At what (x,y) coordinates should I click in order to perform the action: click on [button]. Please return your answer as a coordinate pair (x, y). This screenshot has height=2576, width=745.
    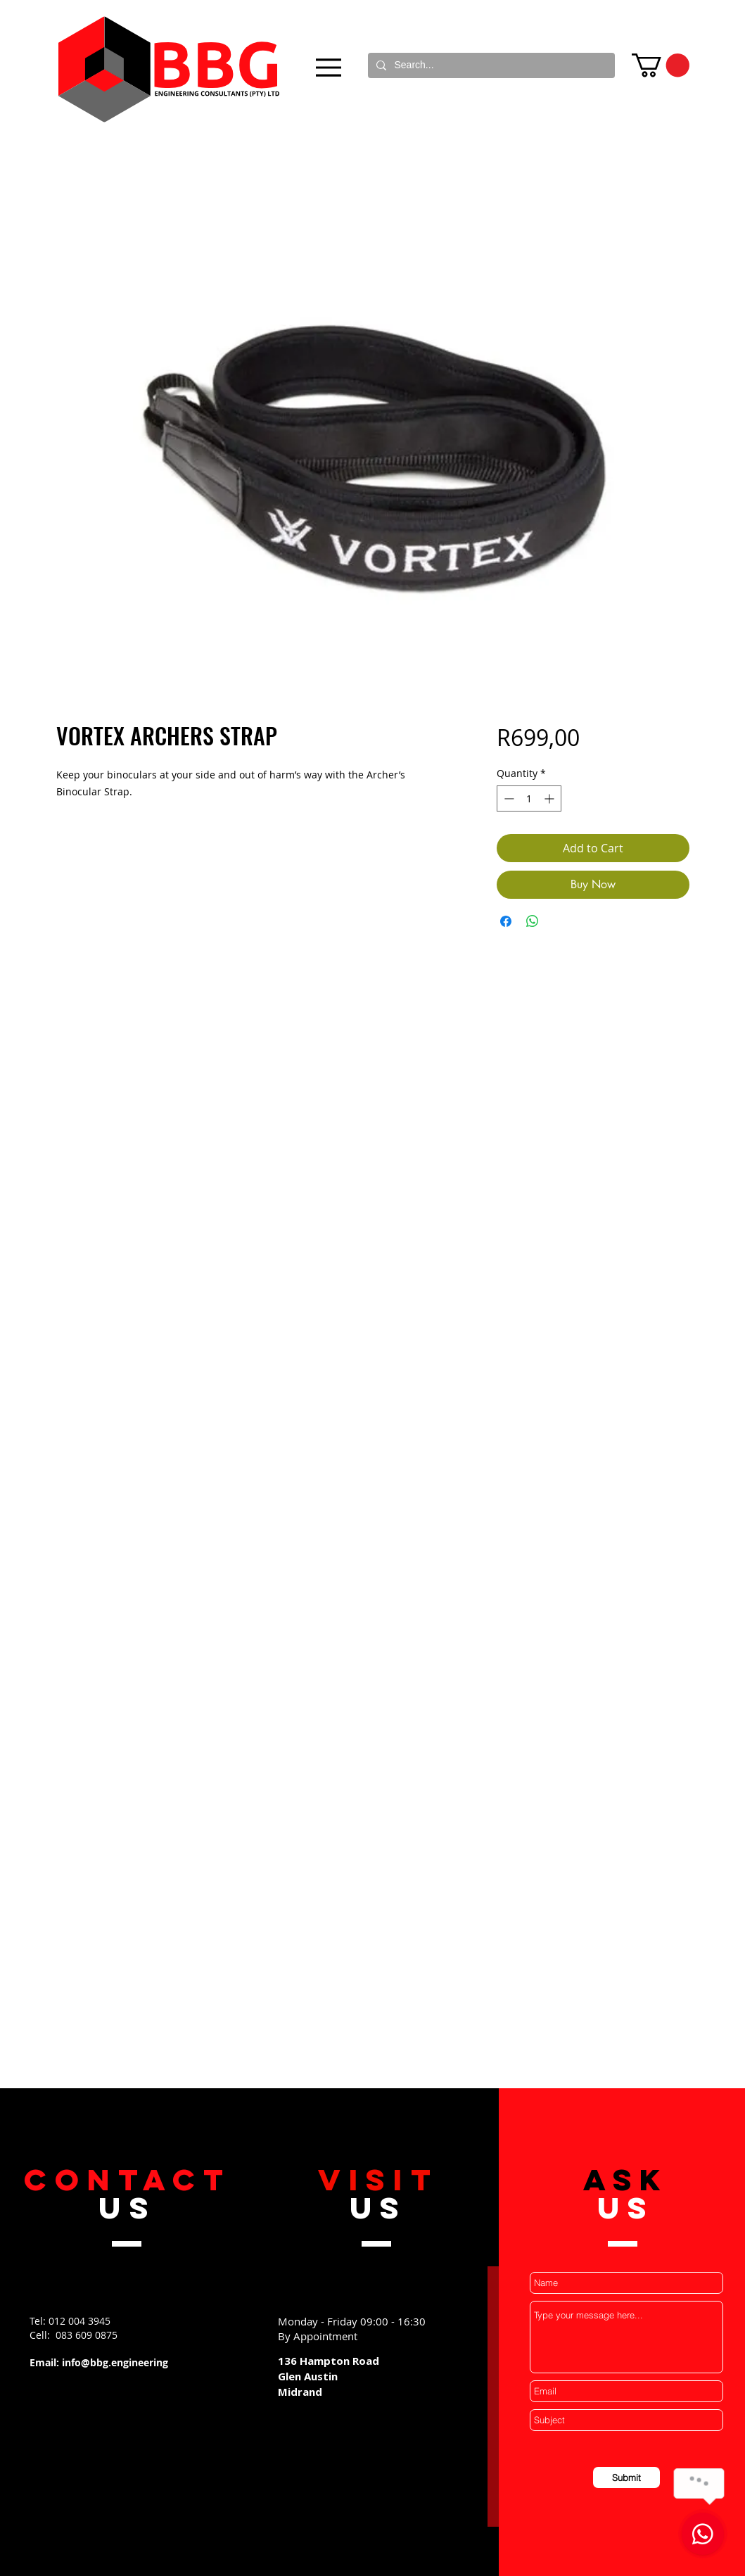
    Looking at the image, I should click on (660, 65).